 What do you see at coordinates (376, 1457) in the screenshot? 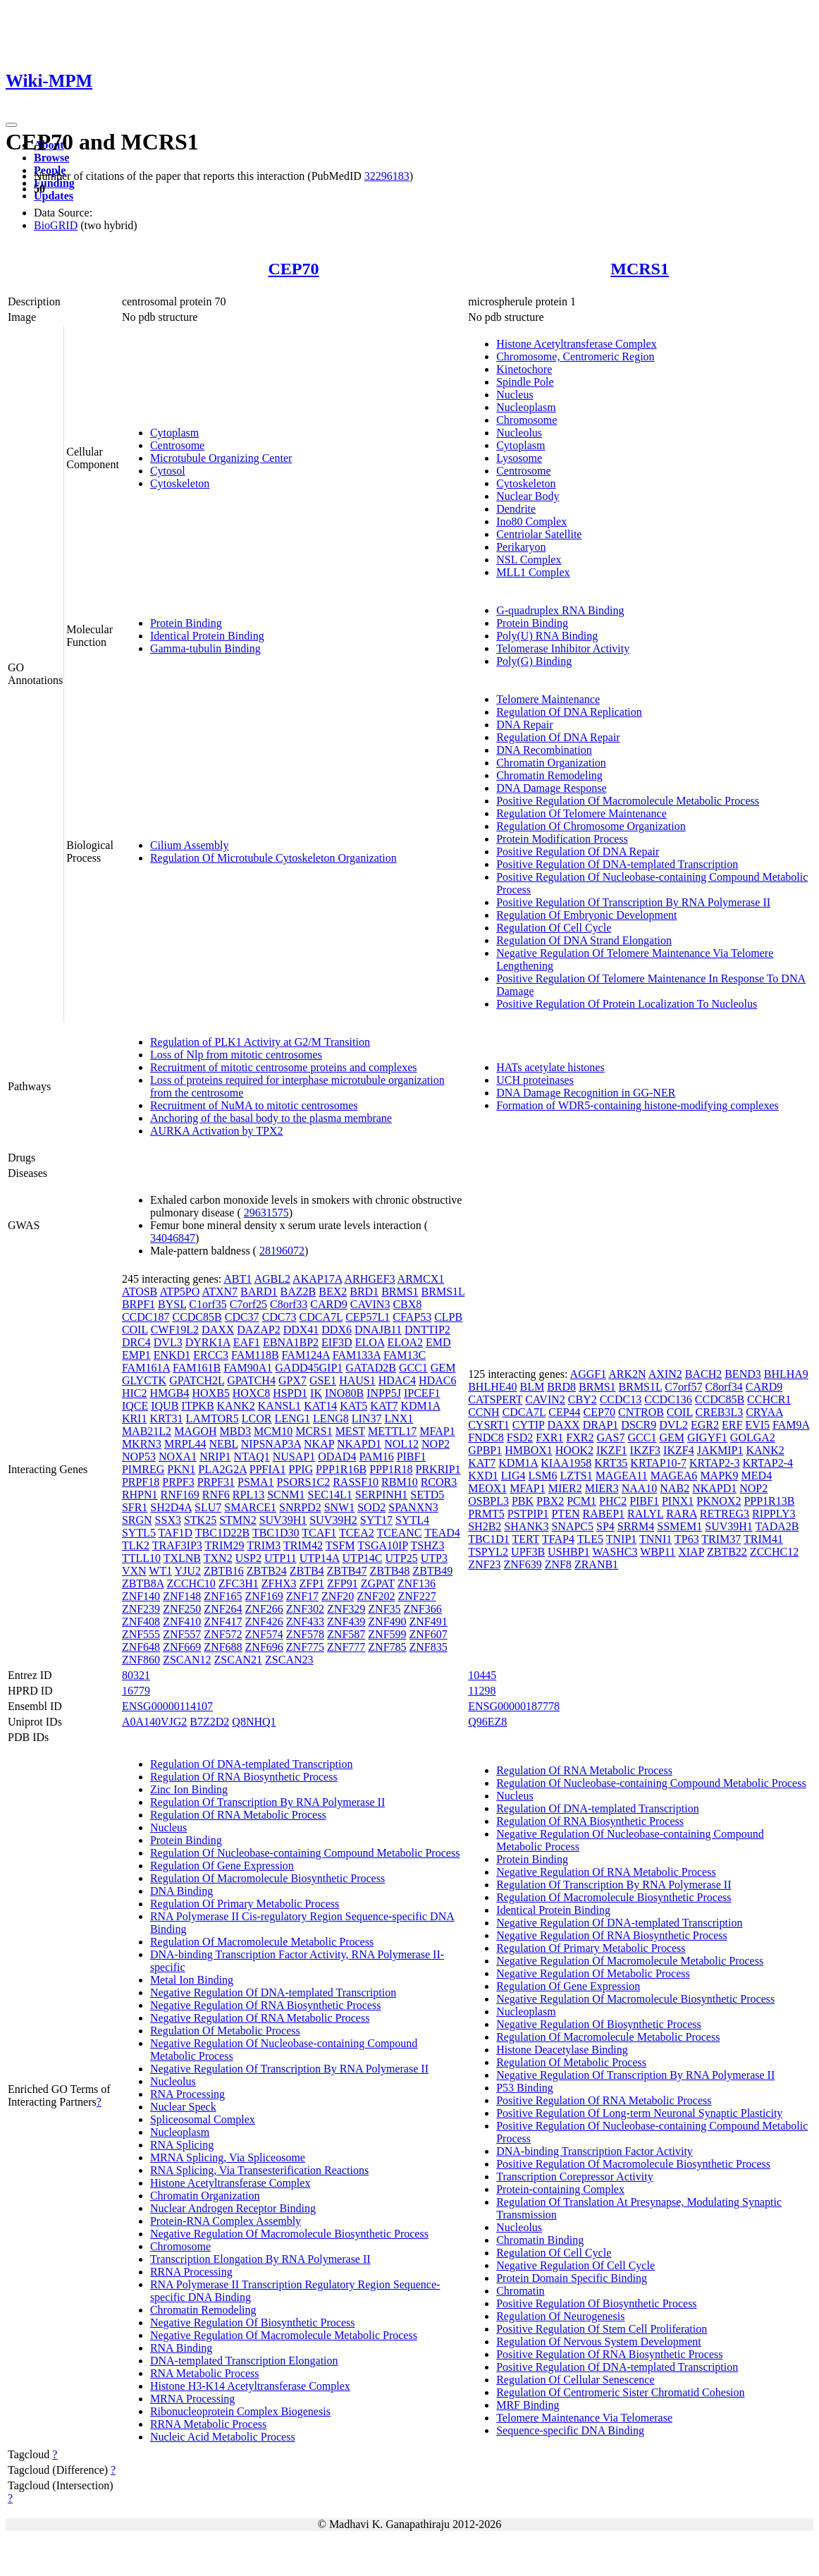
I see `PAM16` at bounding box center [376, 1457].